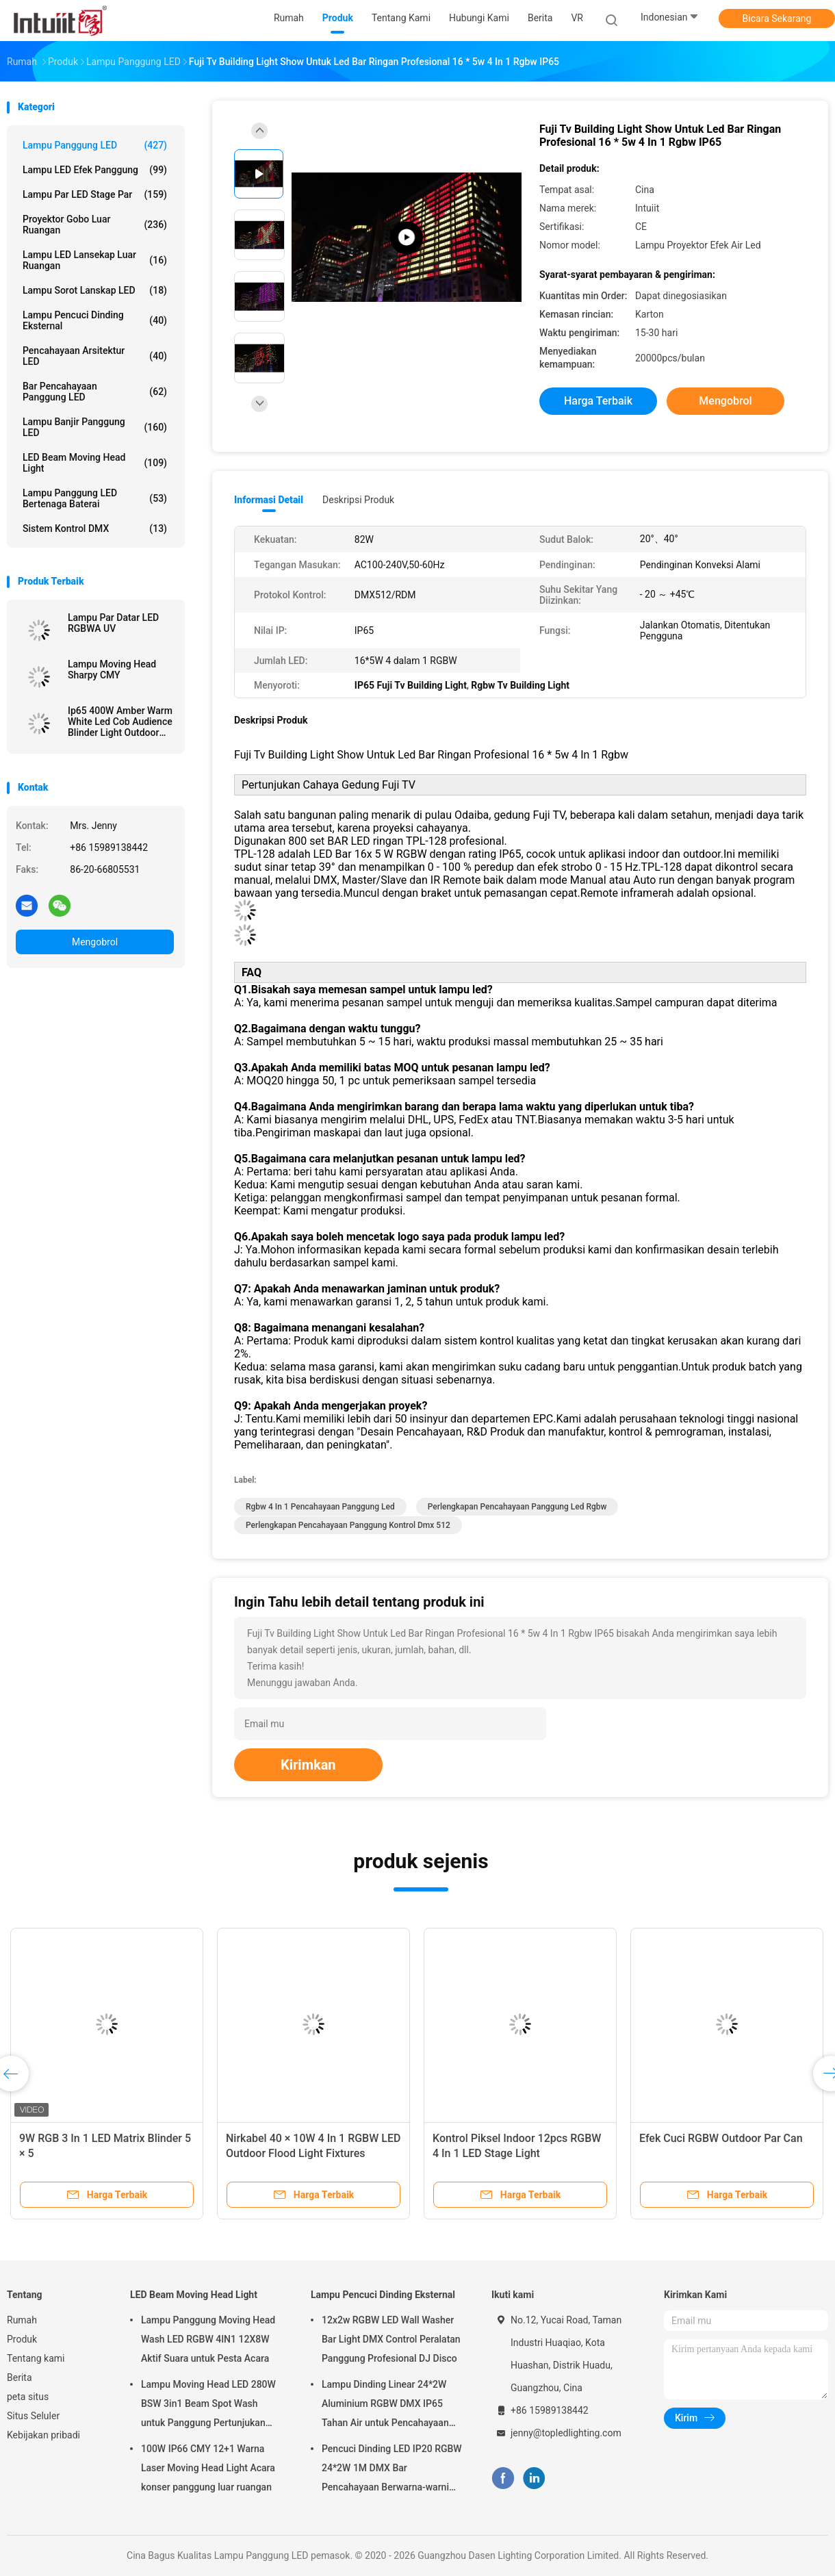  I want to click on Lampu LED Lansekap Luar Ruangan, so click(95, 260).